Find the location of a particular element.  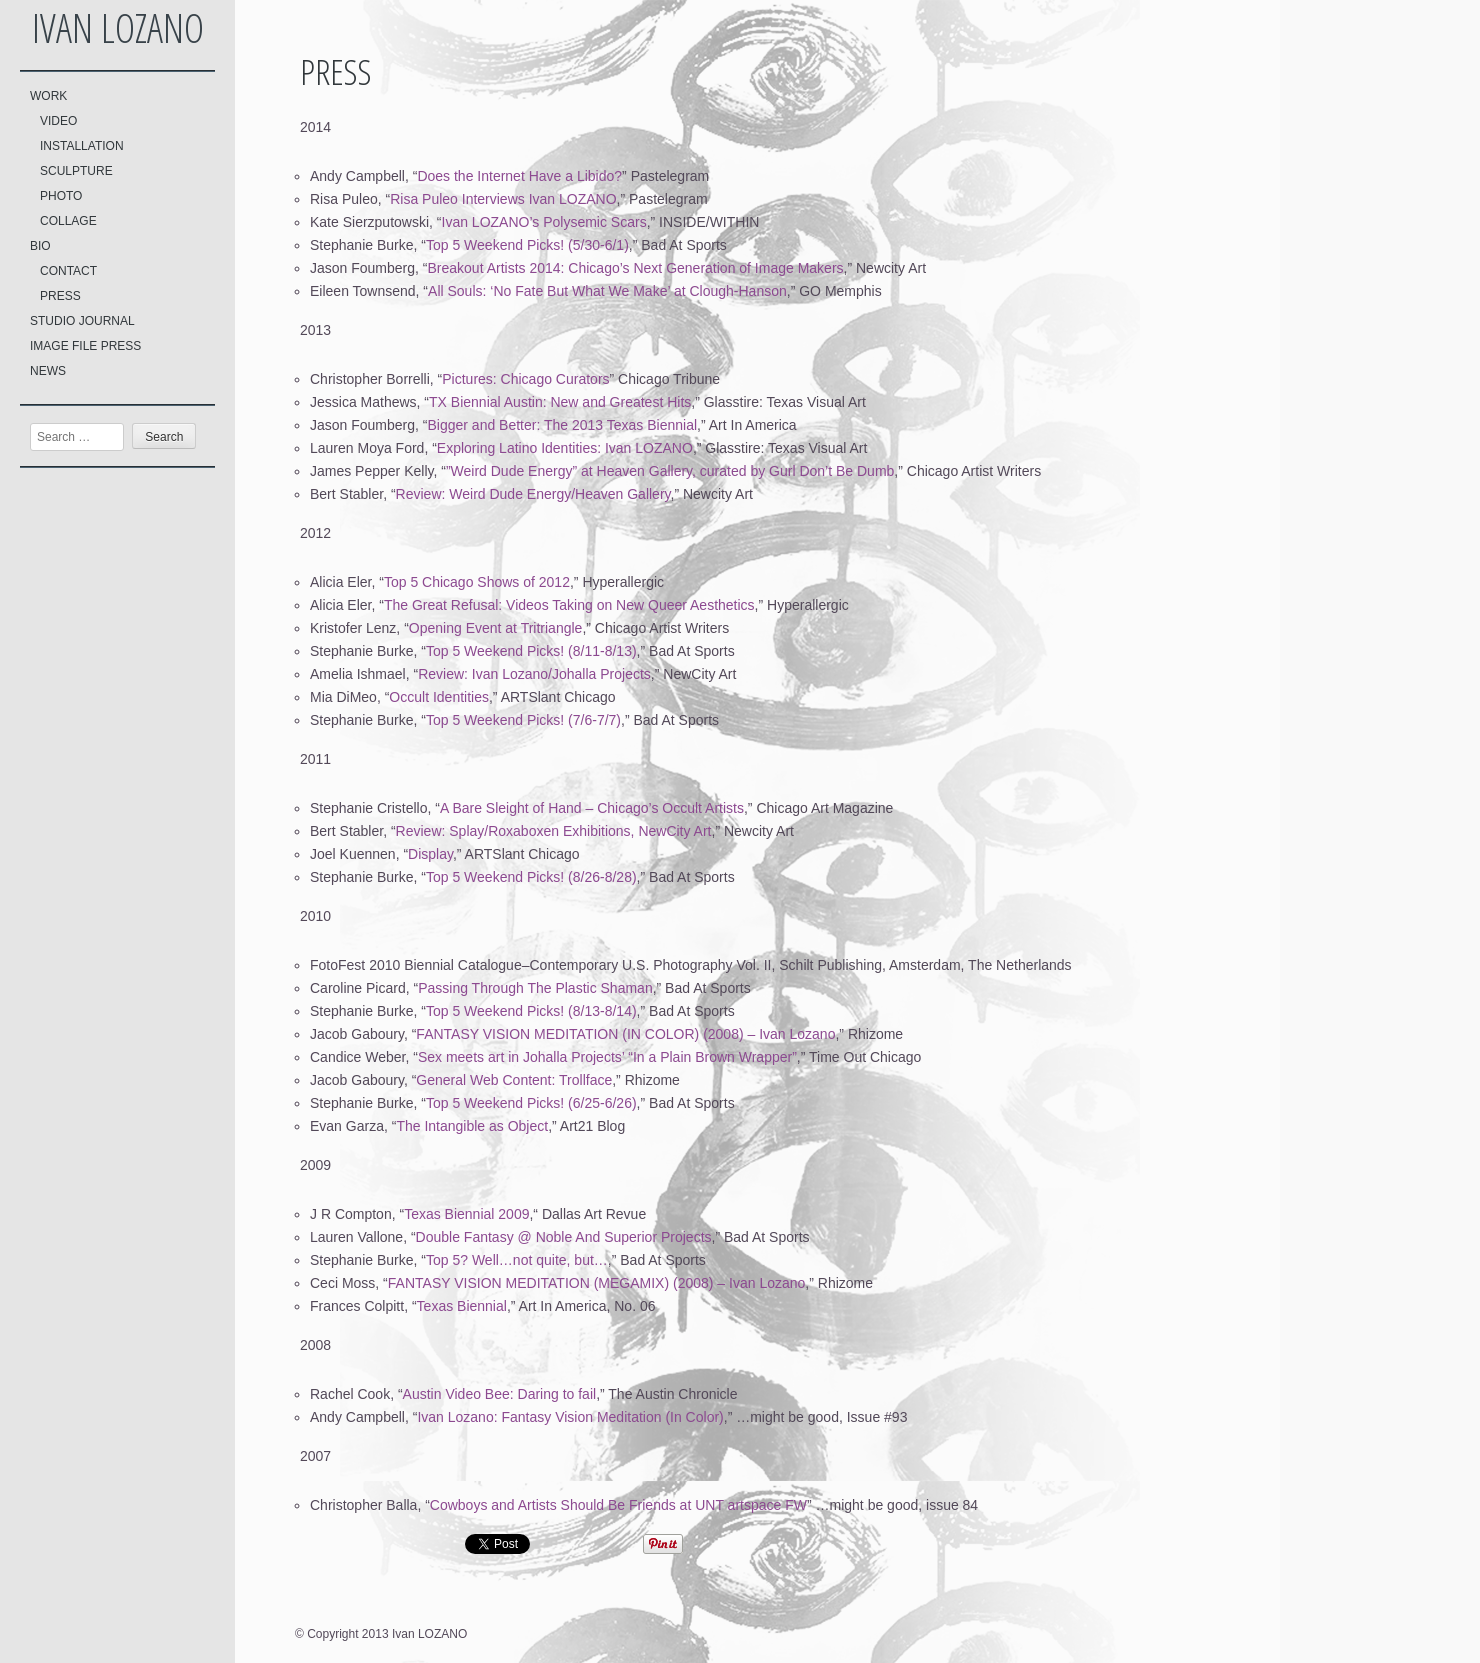

”Weird Dude Energy” at Heaven Gallery, curated by Gurl Don’t Be Dumb is located at coordinates (670, 471).